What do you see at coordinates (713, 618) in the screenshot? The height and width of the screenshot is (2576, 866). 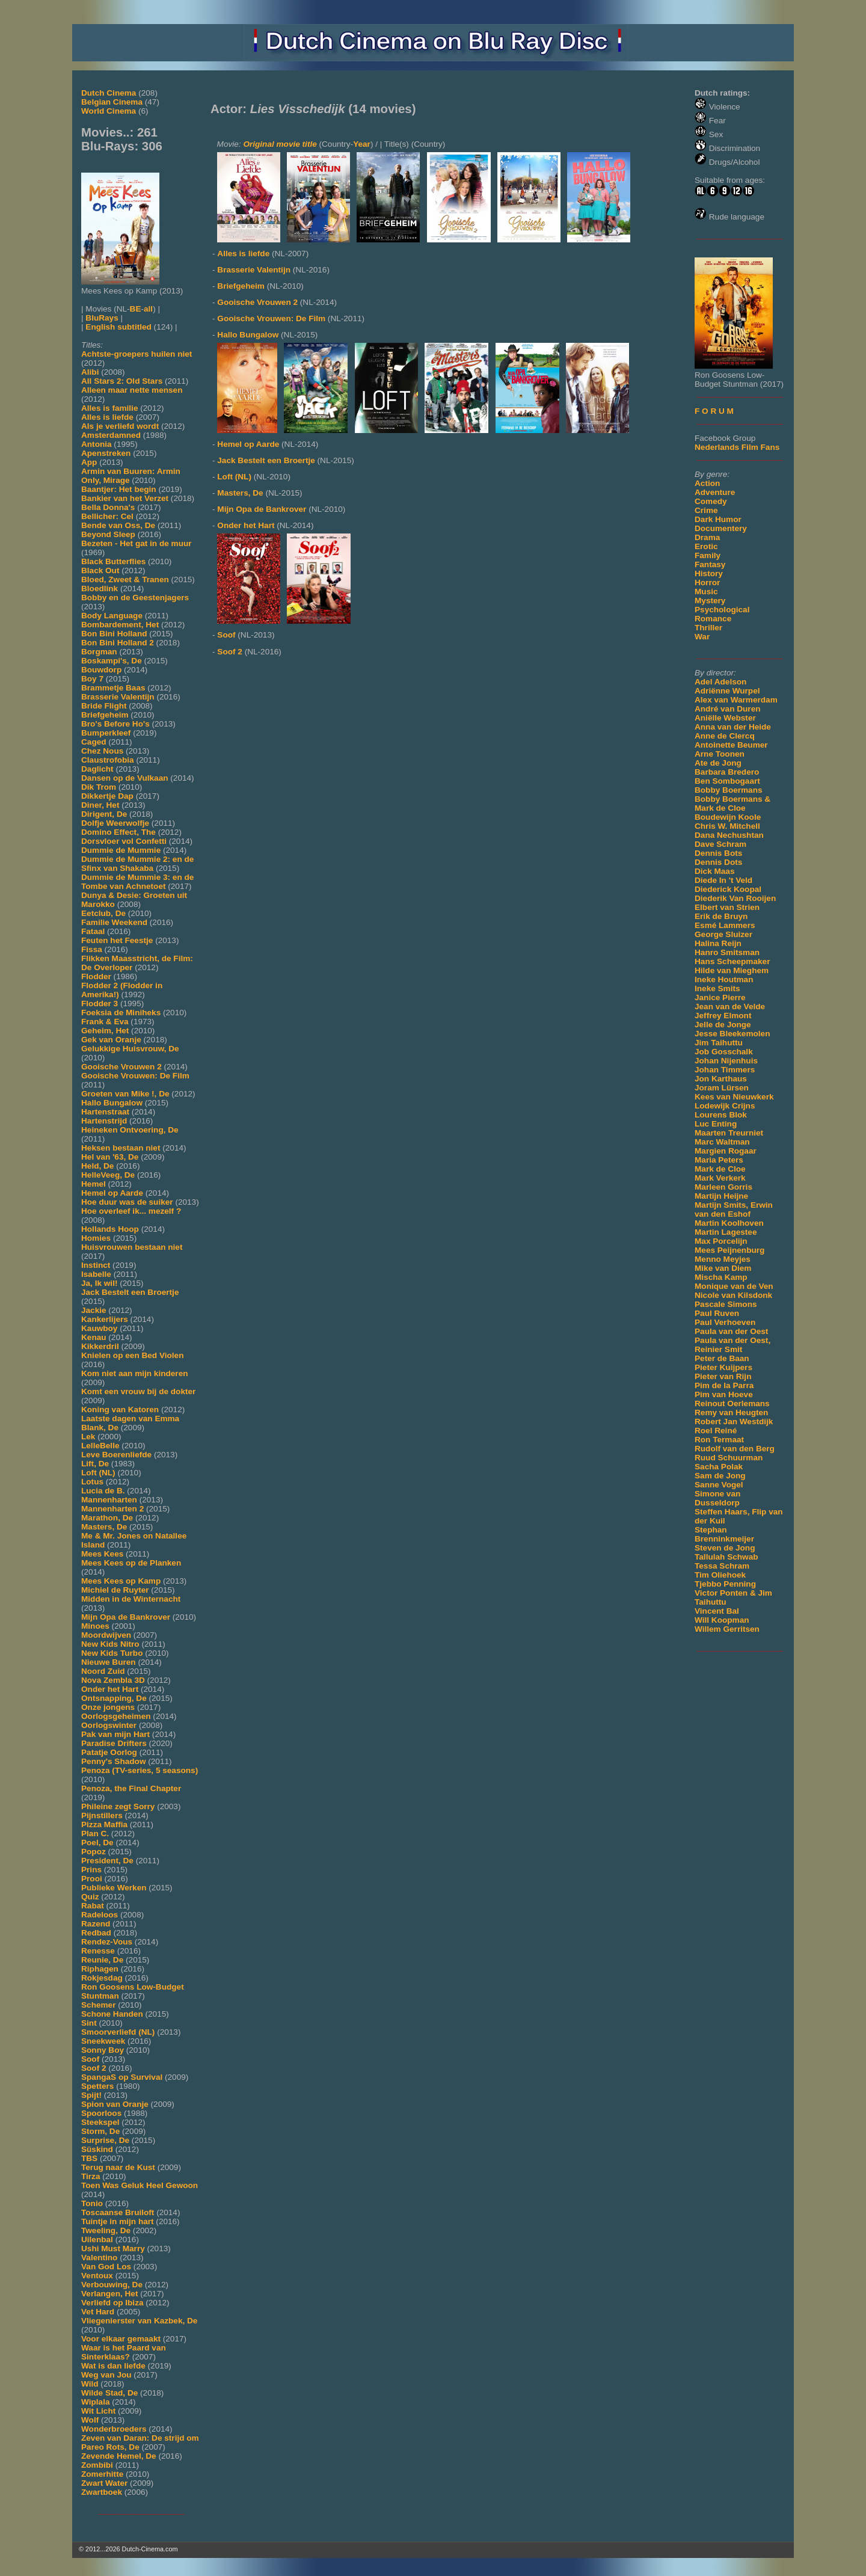 I see `Romance` at bounding box center [713, 618].